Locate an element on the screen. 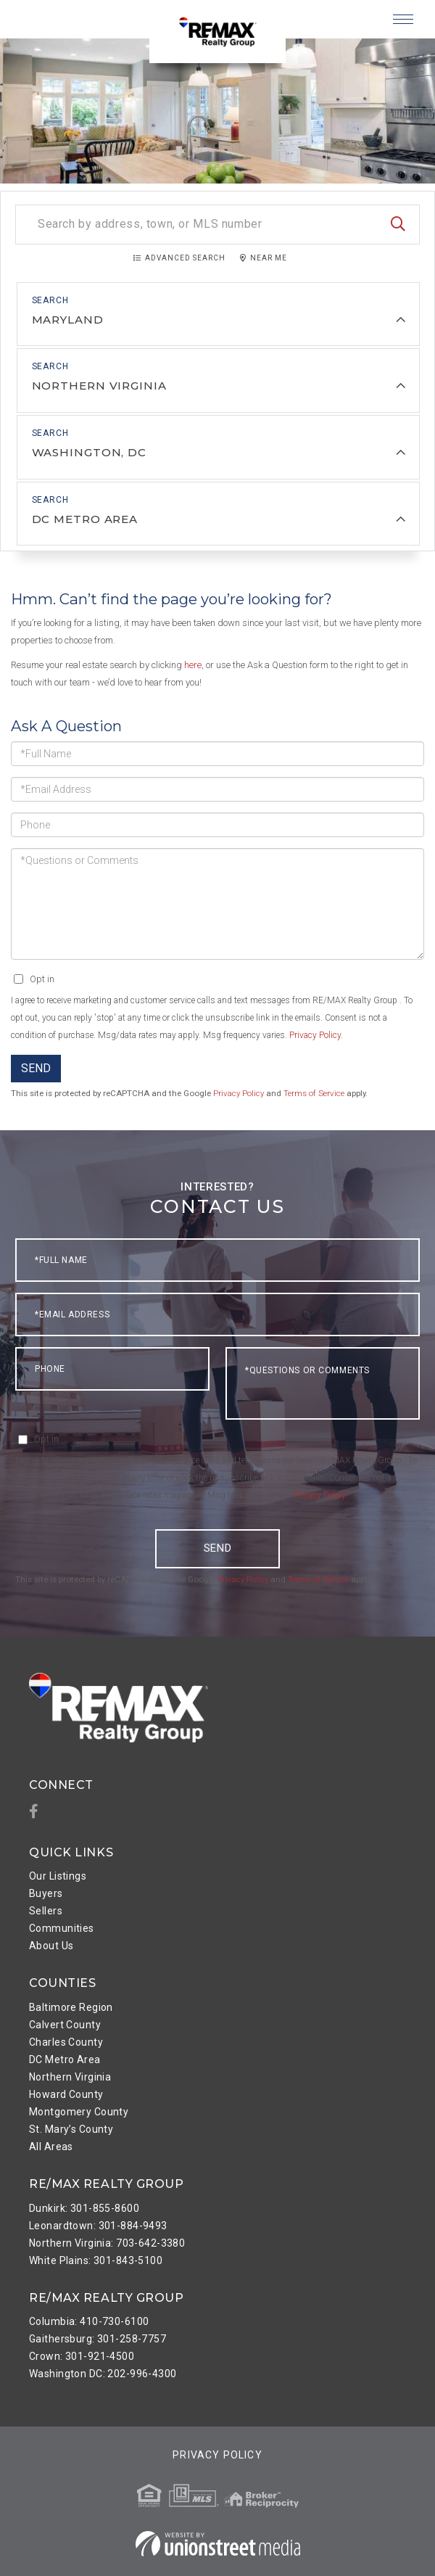  Calvert County [menuitem] is located at coordinates (65, 2024).